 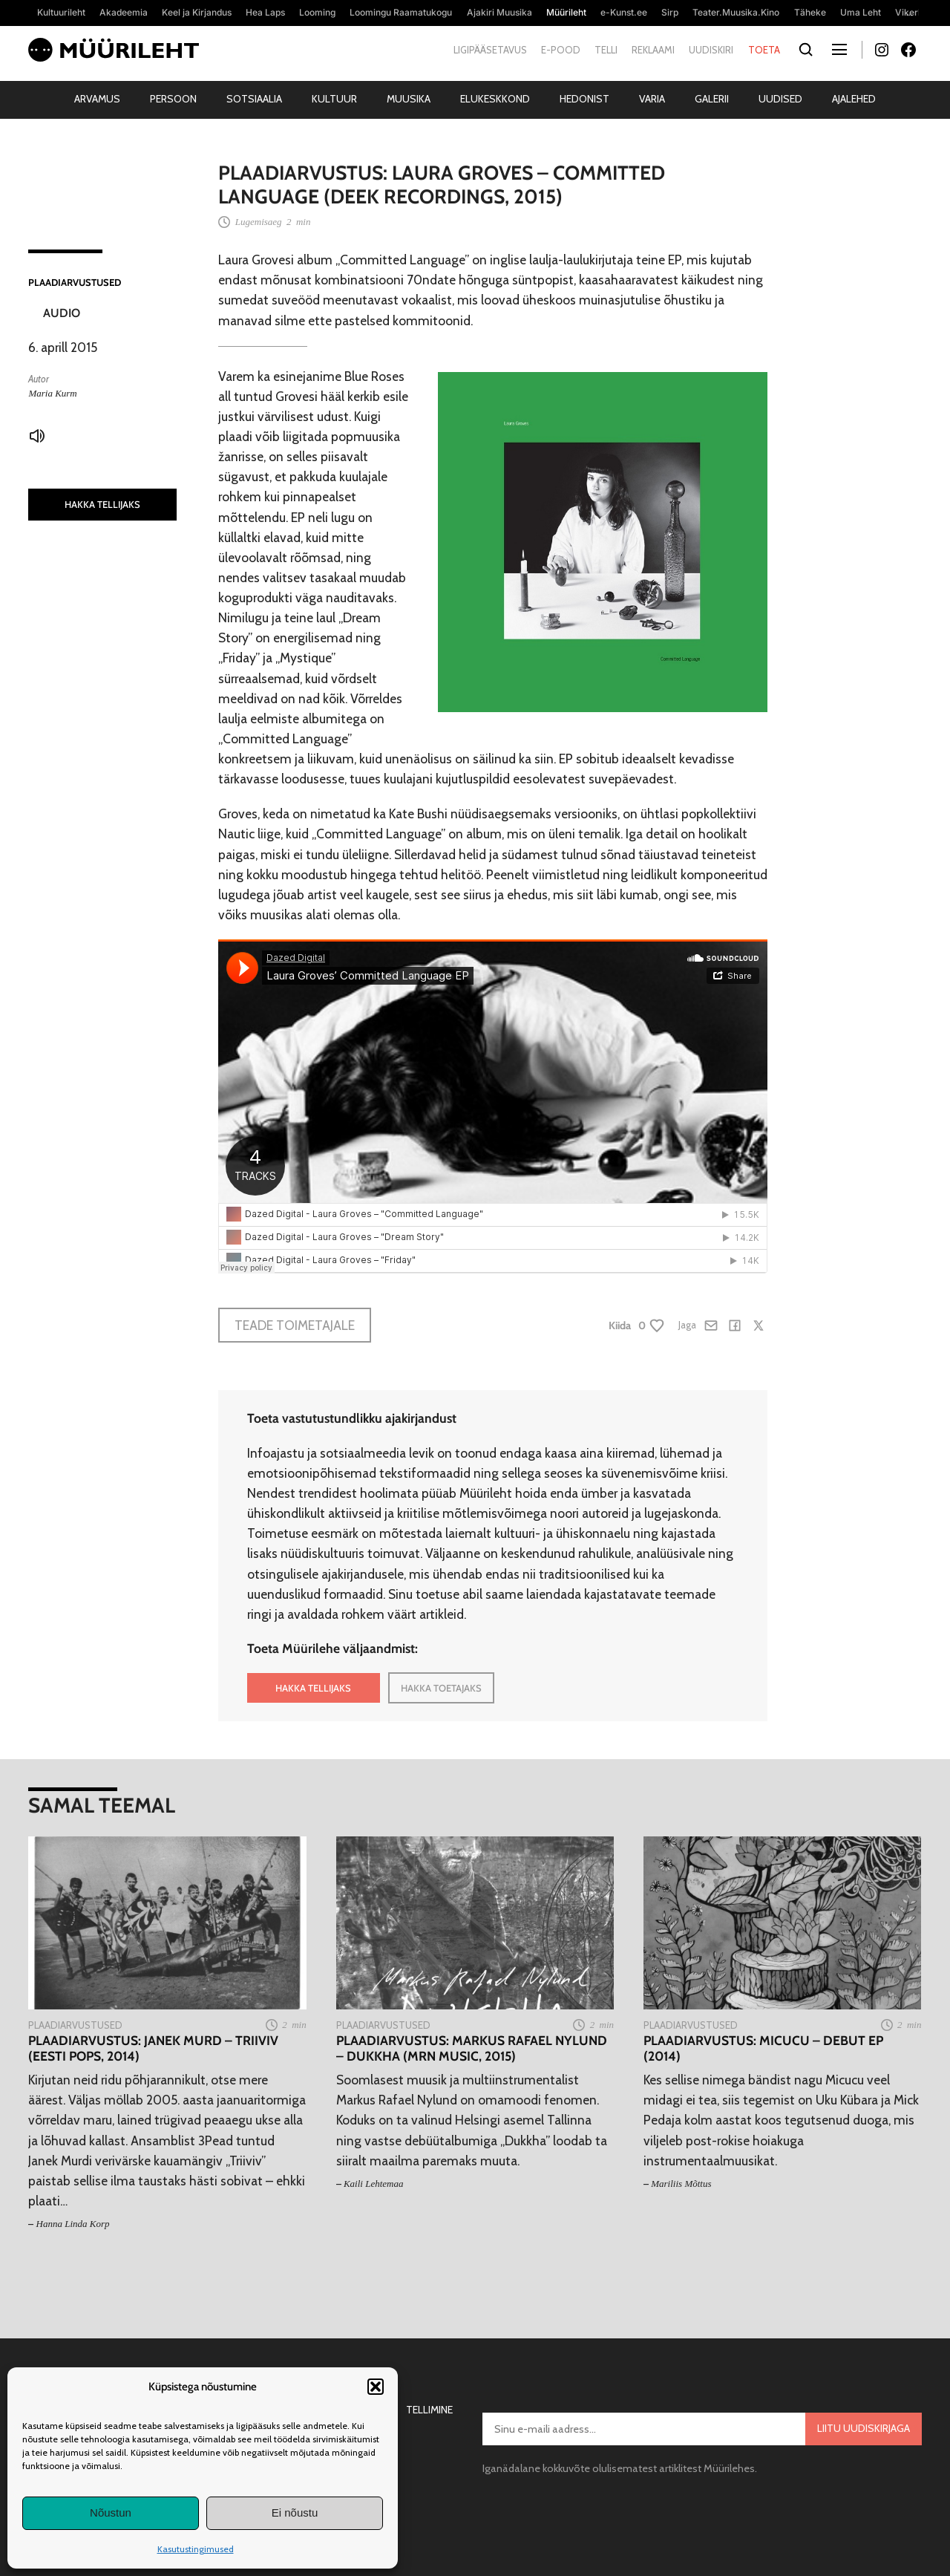 I want to click on Telli, so click(x=606, y=50).